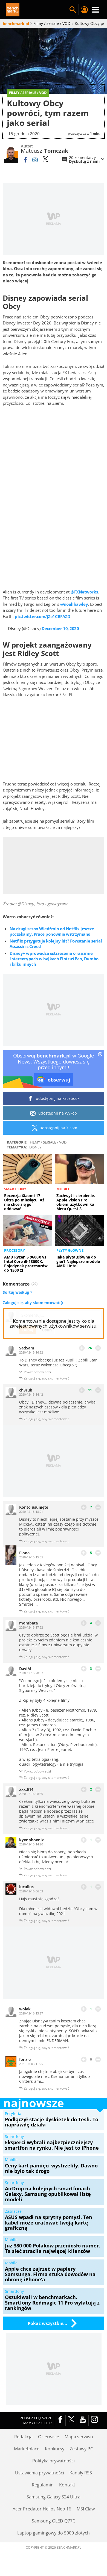 The height and width of the screenshot is (2576, 107). I want to click on Kontakt, so click(67, 2485).